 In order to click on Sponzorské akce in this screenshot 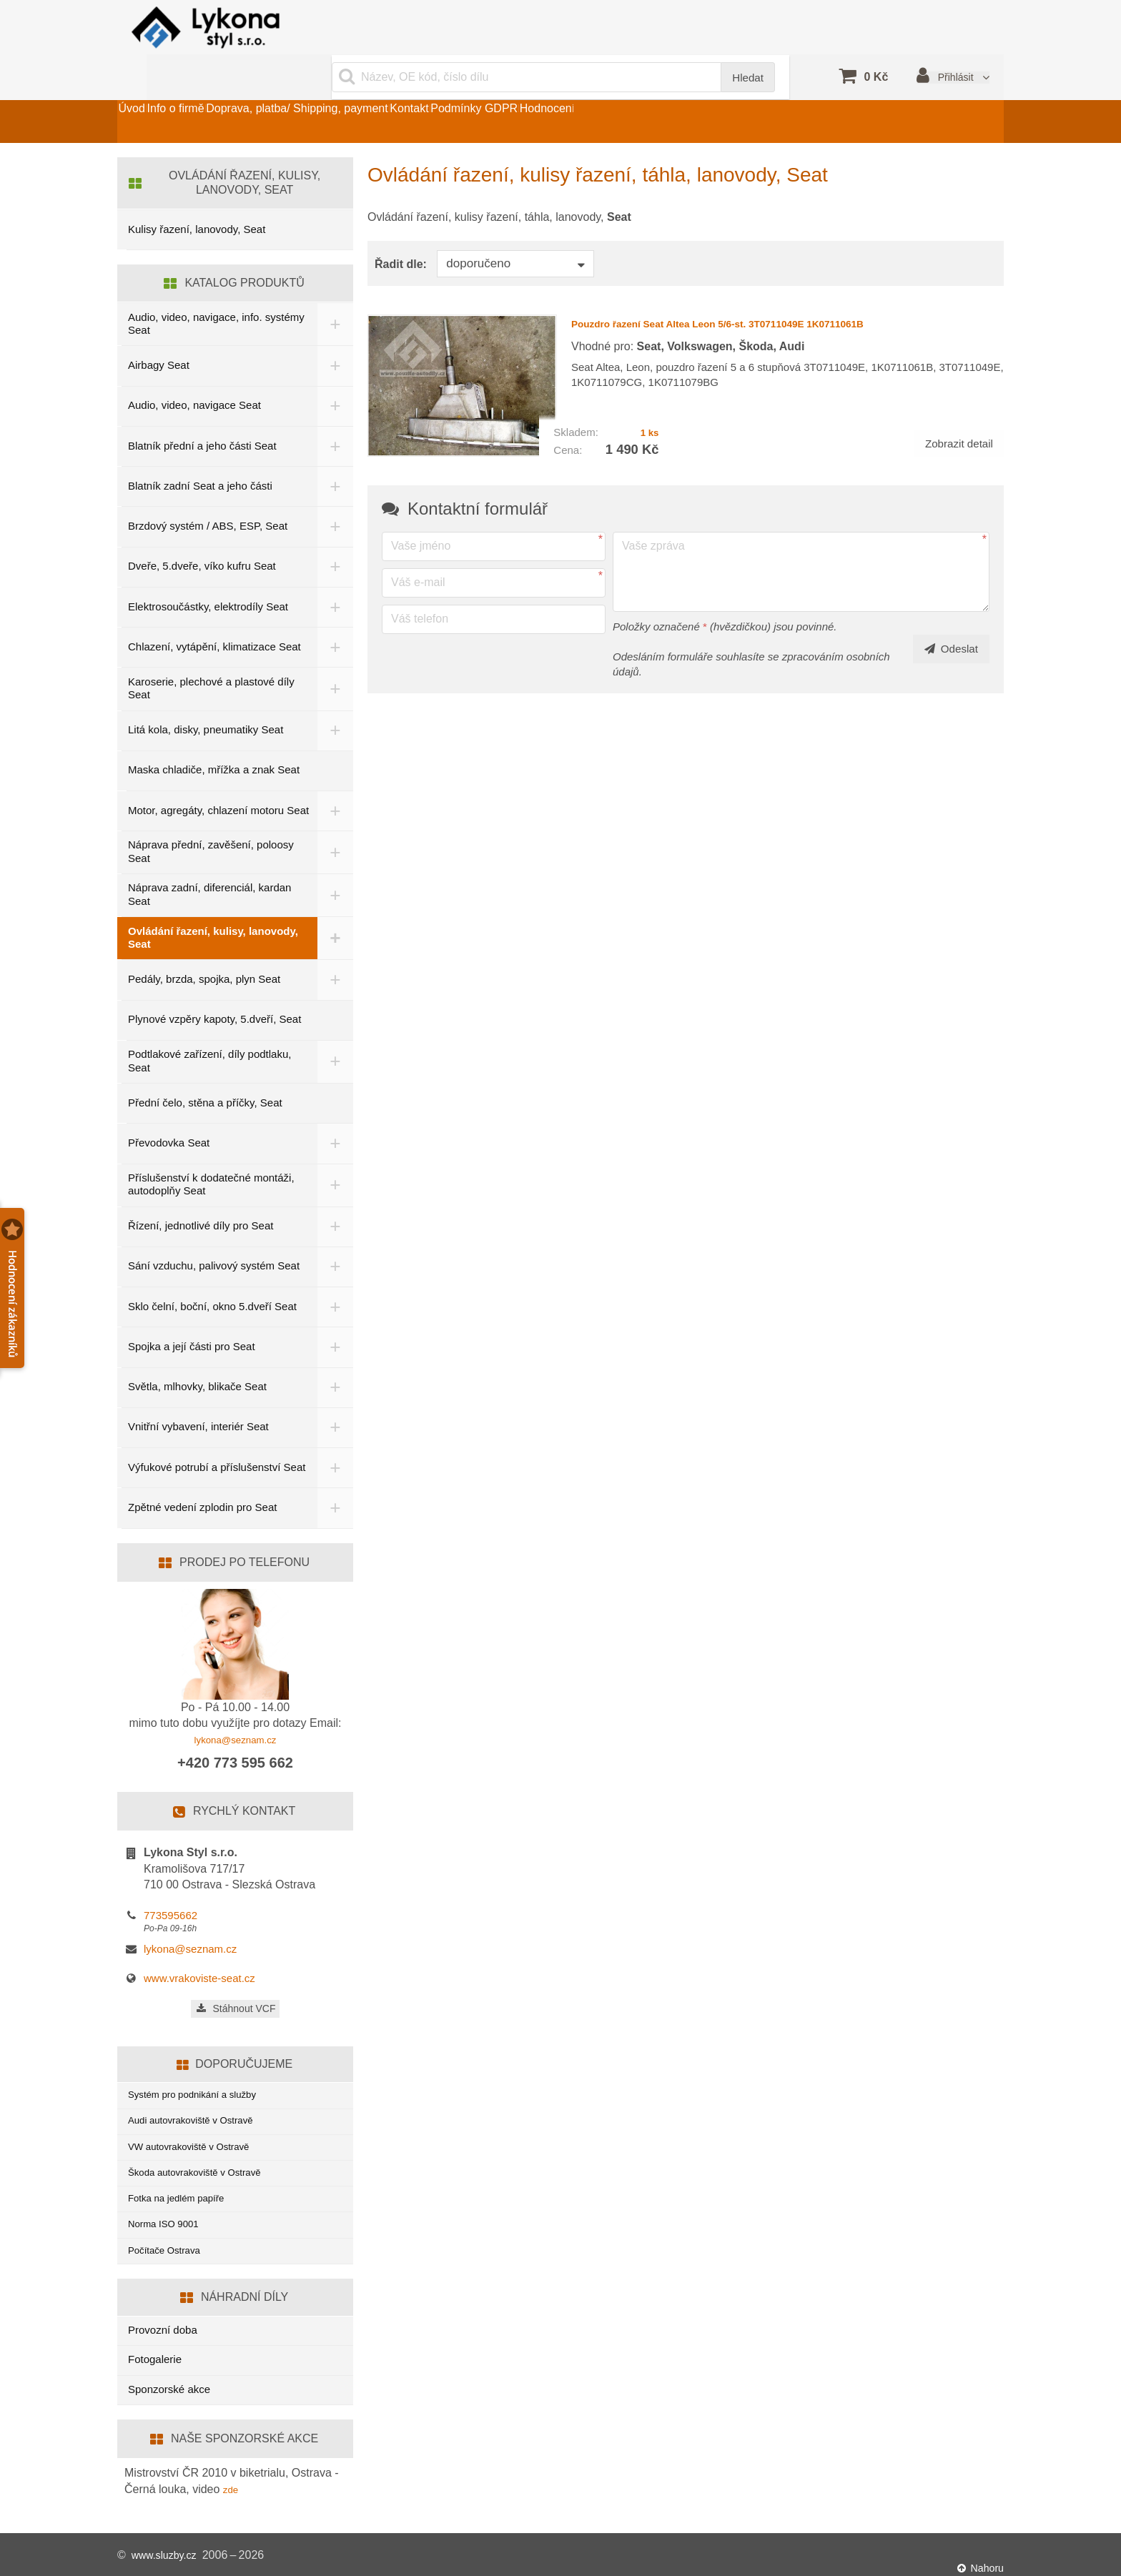, I will do `click(169, 2387)`.